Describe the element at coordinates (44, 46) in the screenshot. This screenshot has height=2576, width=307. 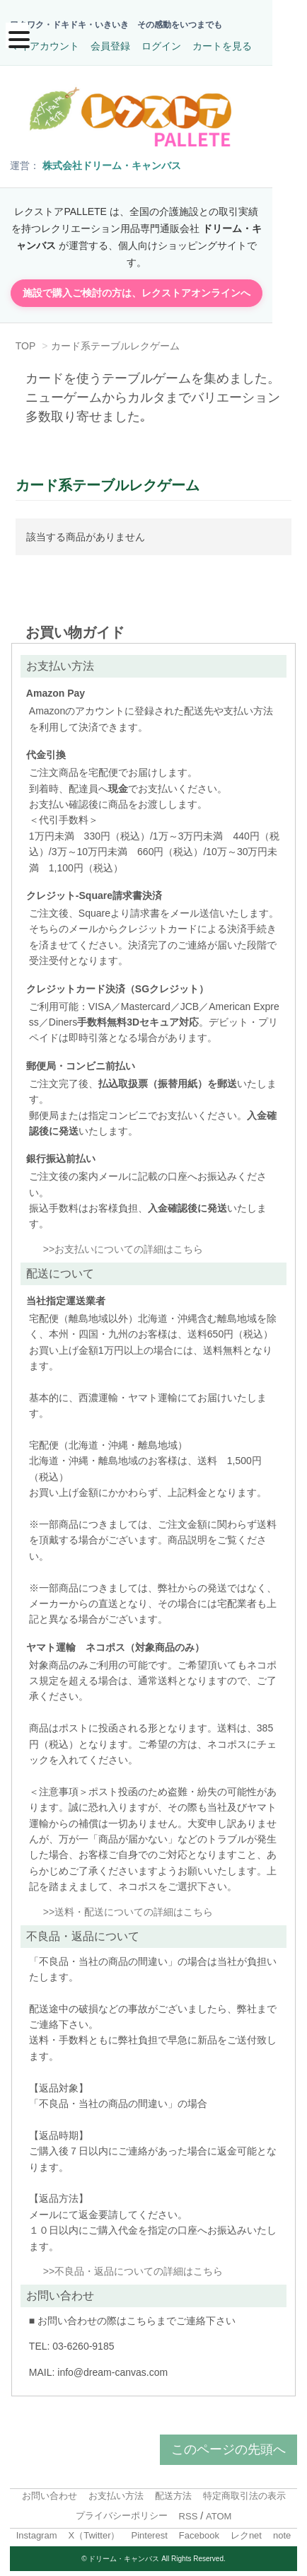
I see `マイアカウント` at that location.